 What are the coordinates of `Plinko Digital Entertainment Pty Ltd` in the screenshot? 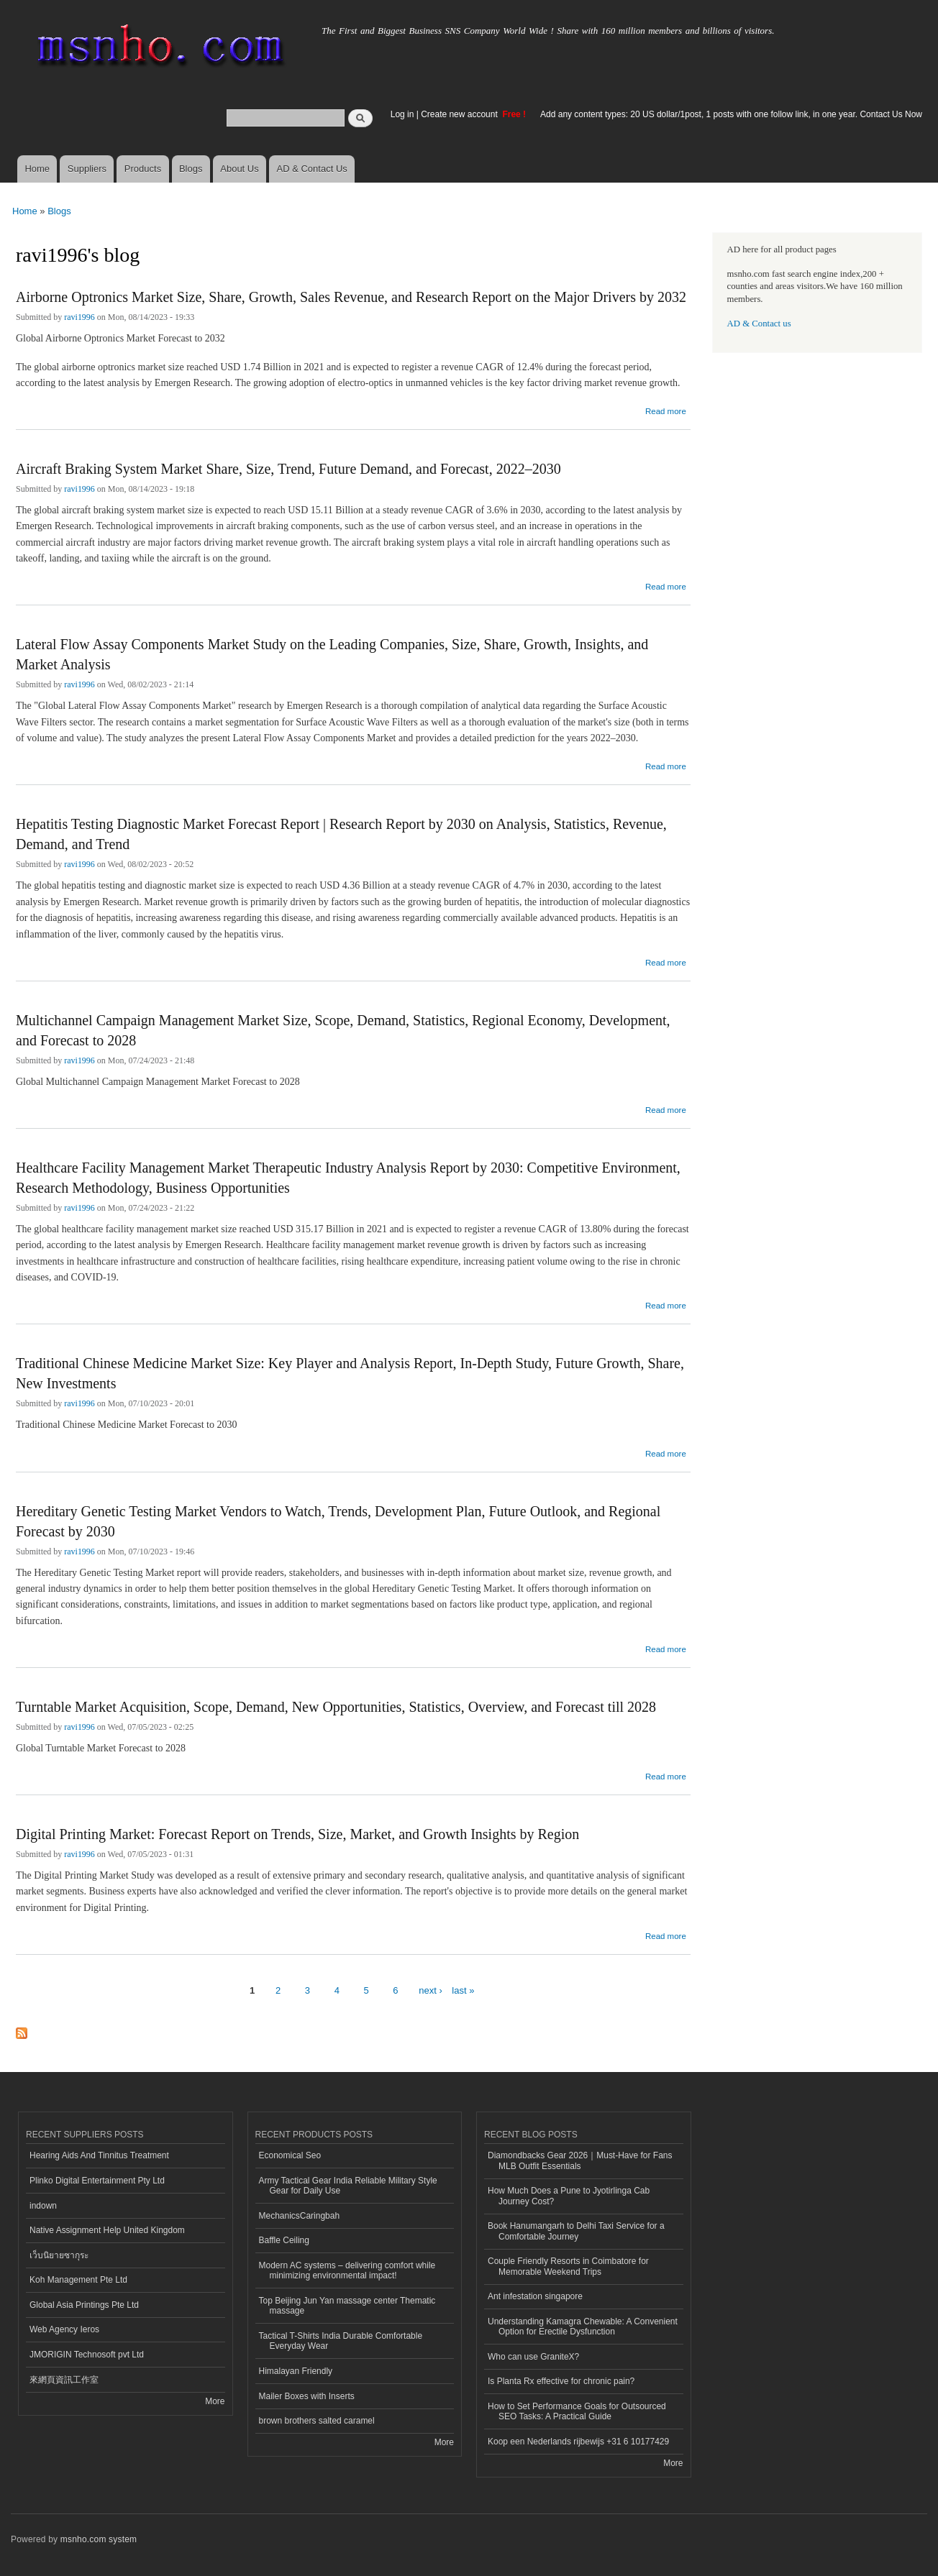 It's located at (97, 2181).